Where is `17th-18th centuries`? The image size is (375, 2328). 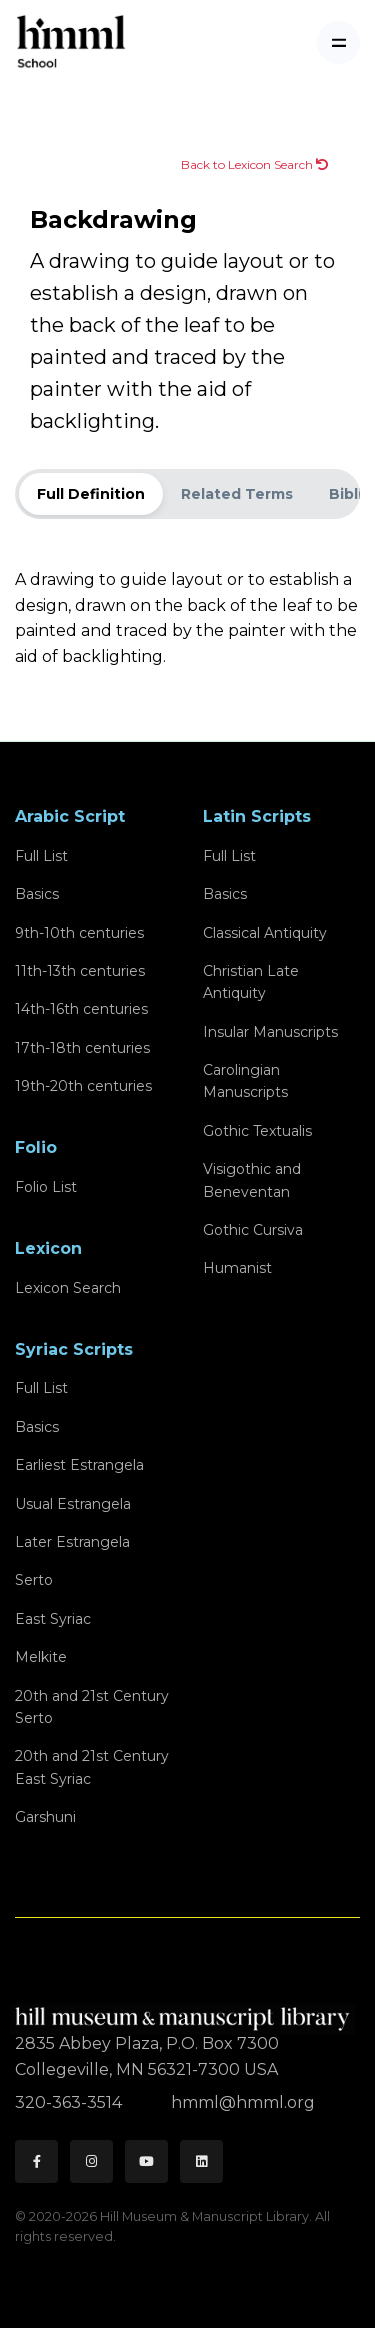 17th-18th centuries is located at coordinates (82, 1048).